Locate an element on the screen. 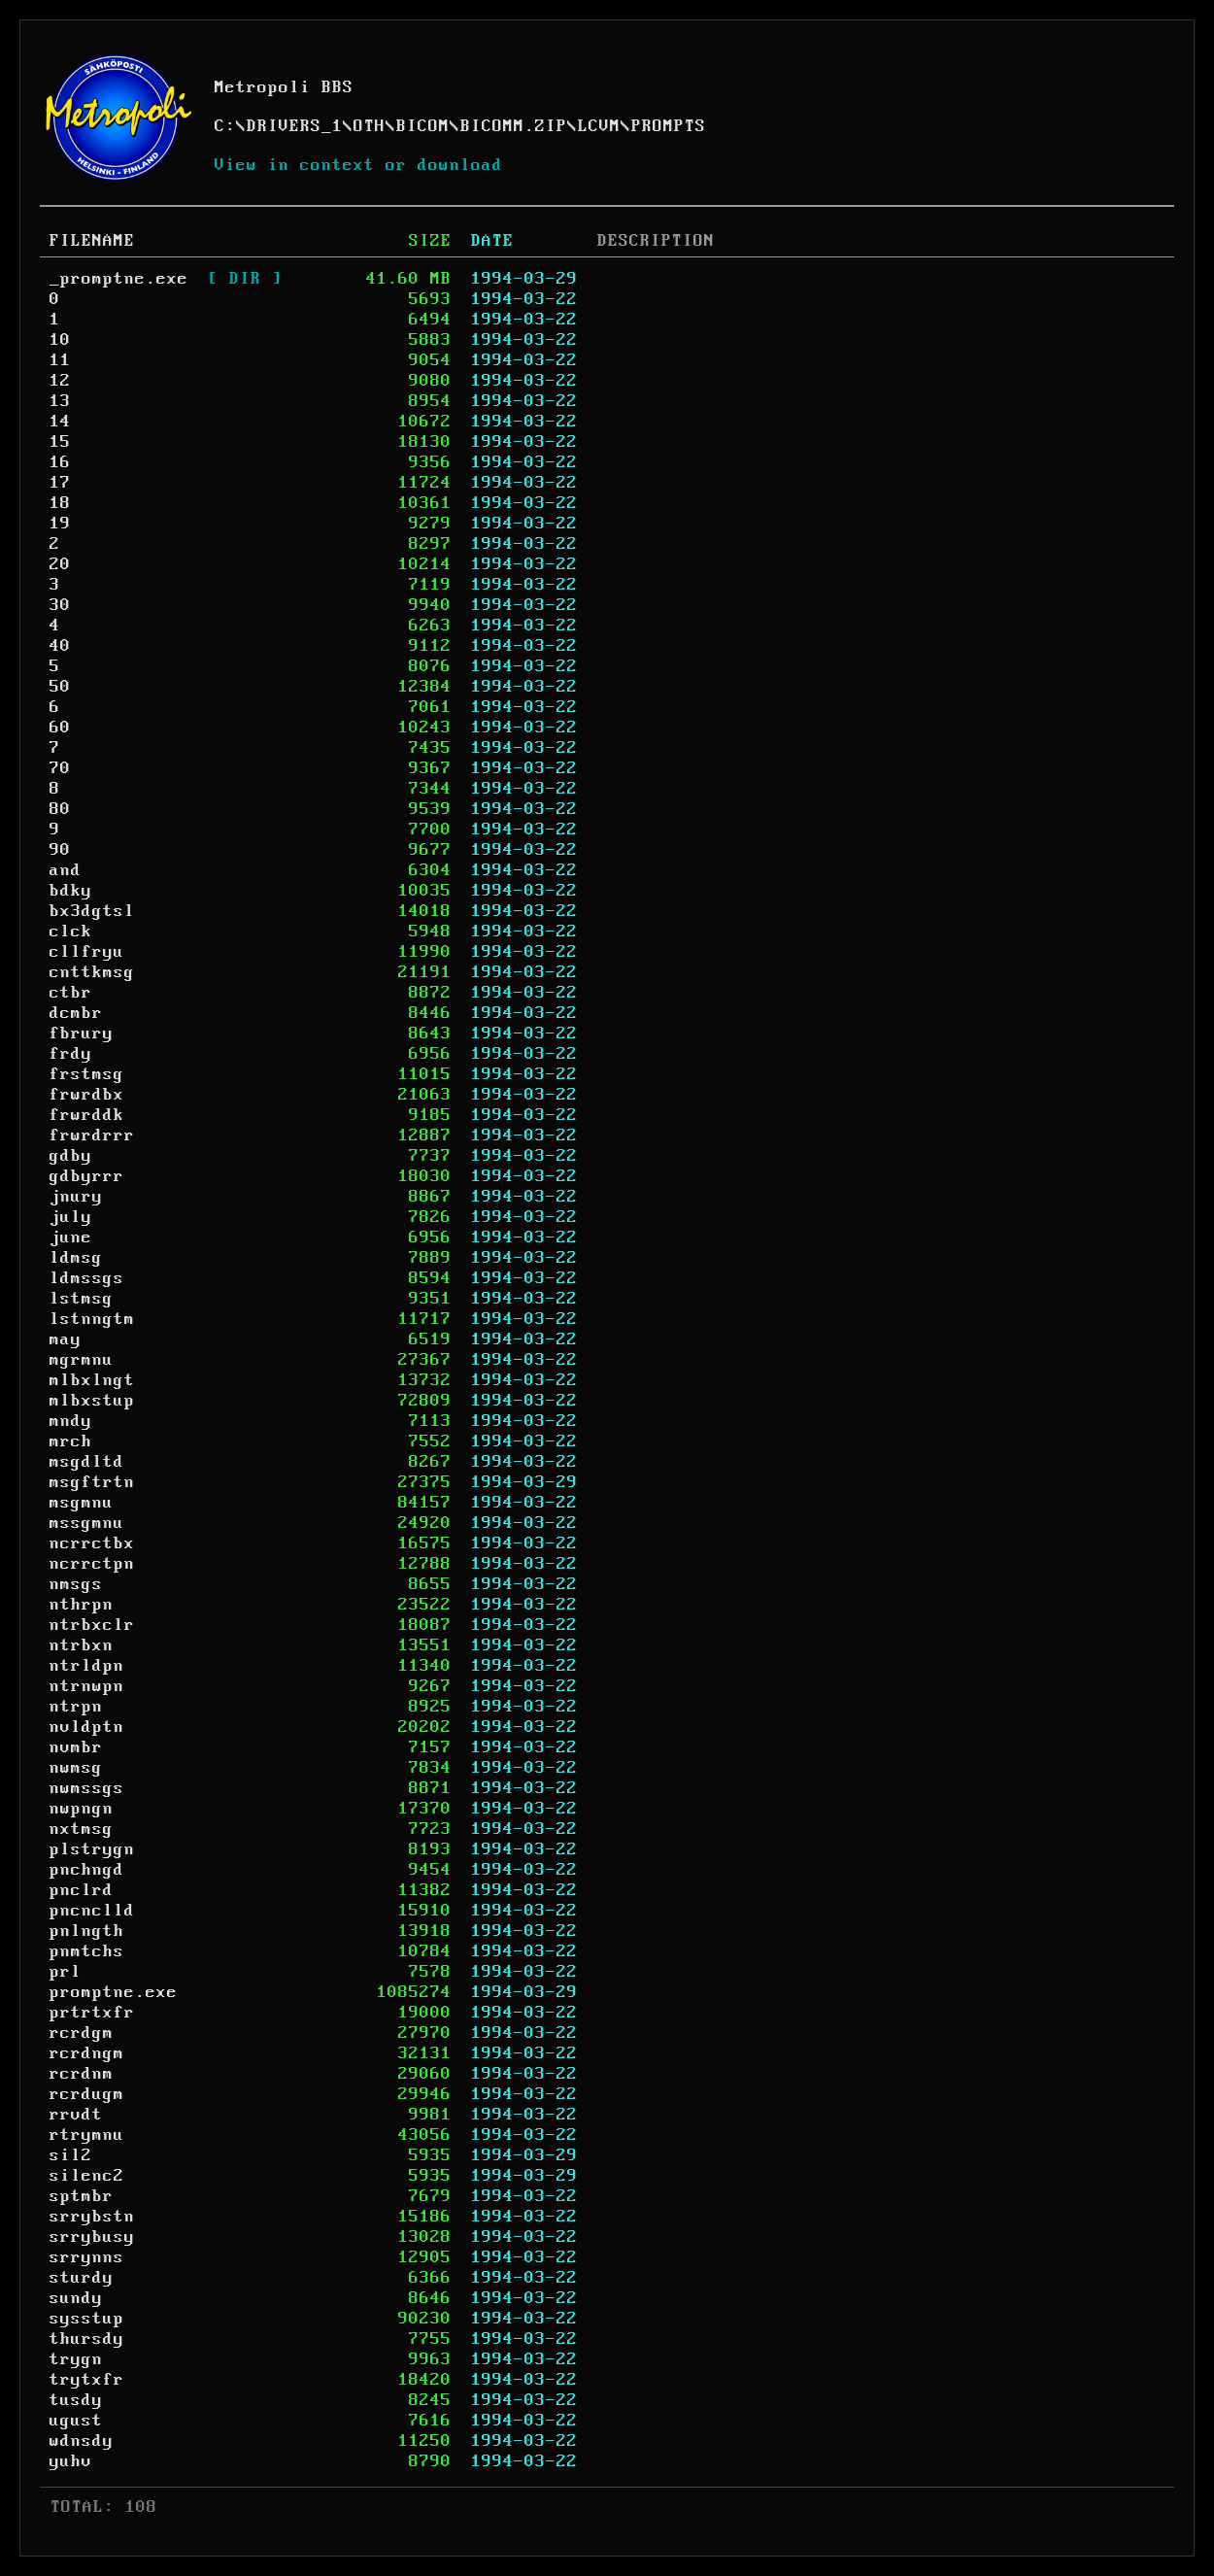  PROMPTS is located at coordinates (668, 126).